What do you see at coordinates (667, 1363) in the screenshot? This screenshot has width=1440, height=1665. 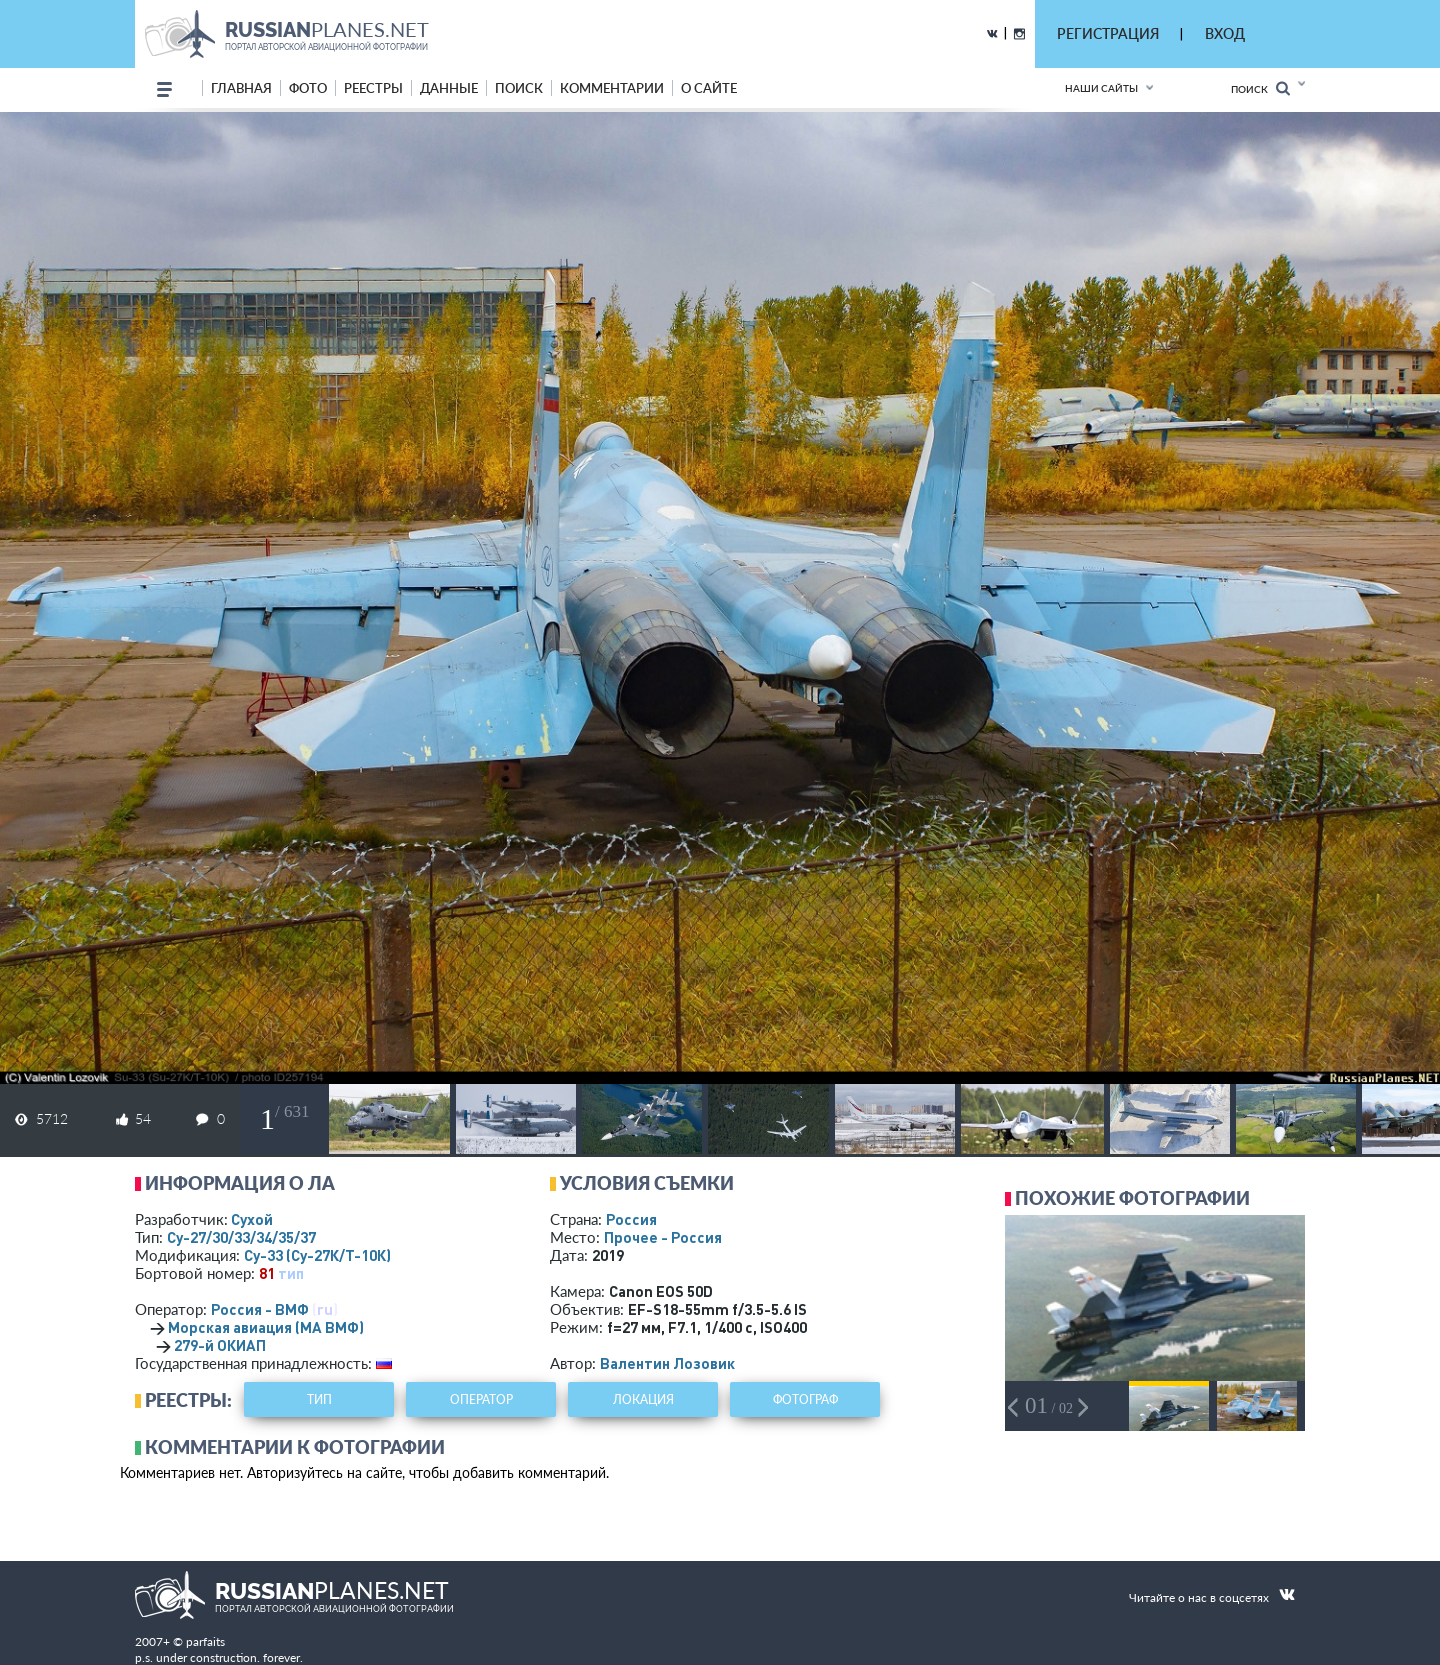 I see `Валентин Лозовик` at bounding box center [667, 1363].